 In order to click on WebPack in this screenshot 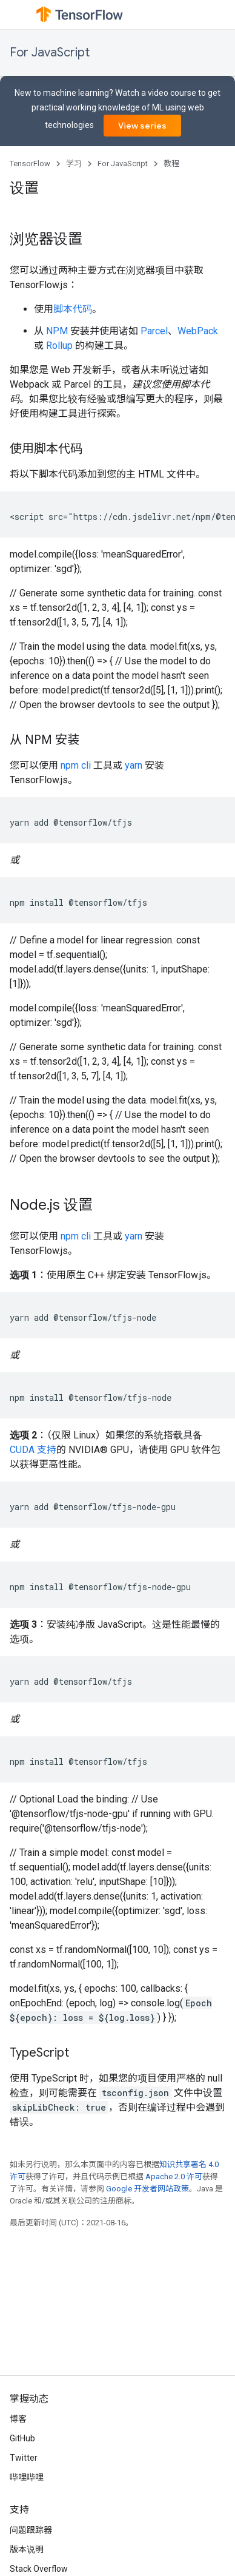, I will do `click(197, 331)`.